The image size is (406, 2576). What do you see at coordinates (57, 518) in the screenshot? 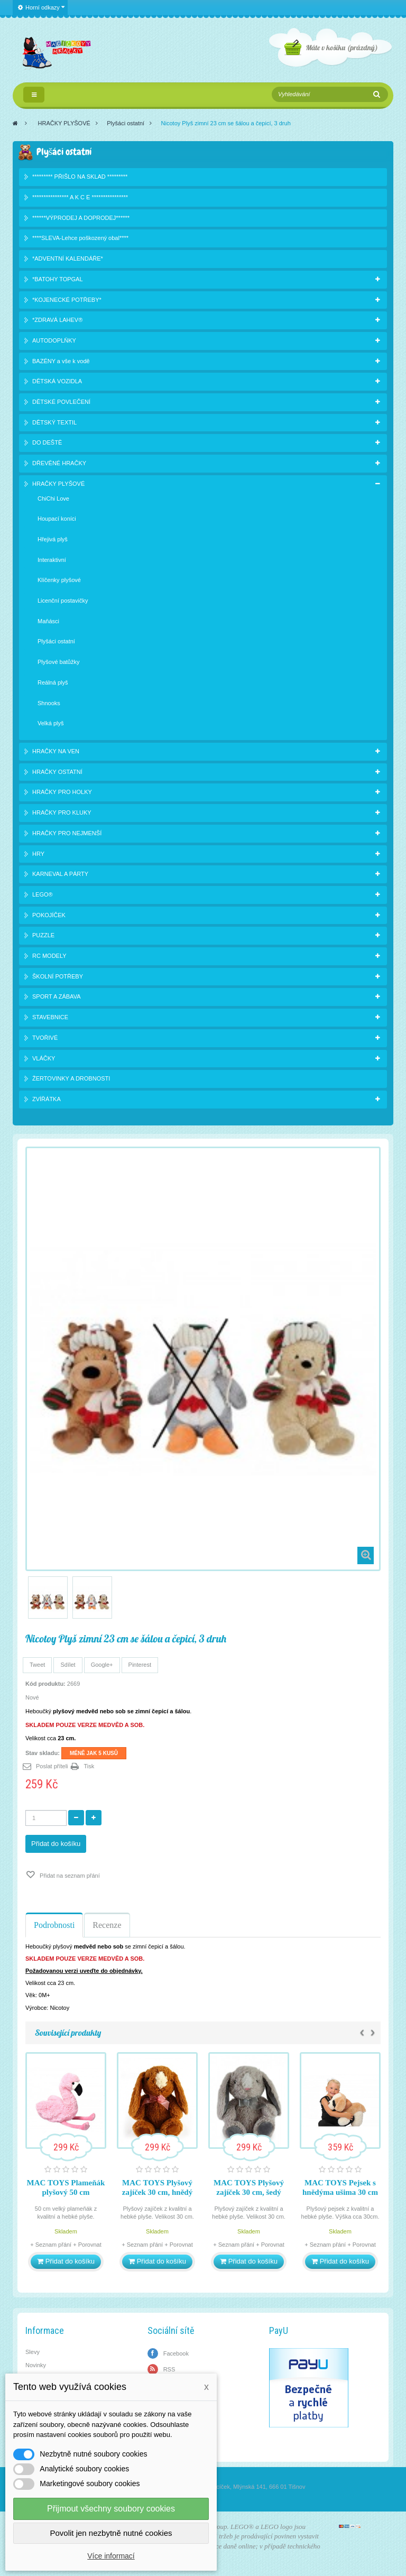
I see `Houpací koníci` at bounding box center [57, 518].